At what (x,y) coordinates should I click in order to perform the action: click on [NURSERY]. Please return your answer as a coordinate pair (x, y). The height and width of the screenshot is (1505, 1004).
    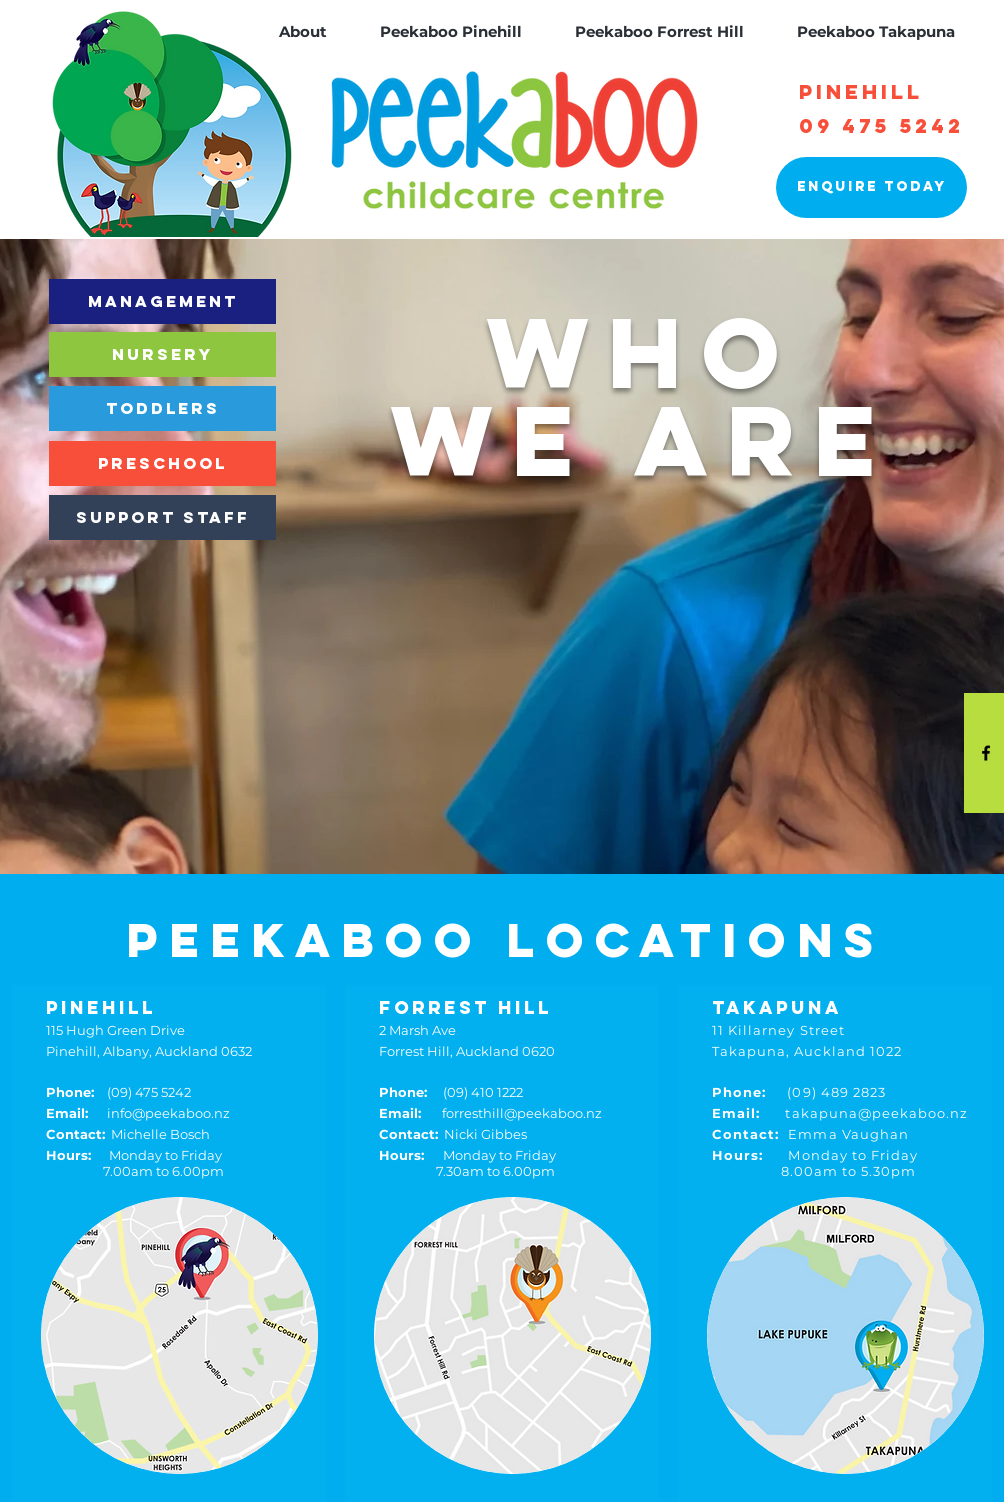
    Looking at the image, I should click on (162, 354).